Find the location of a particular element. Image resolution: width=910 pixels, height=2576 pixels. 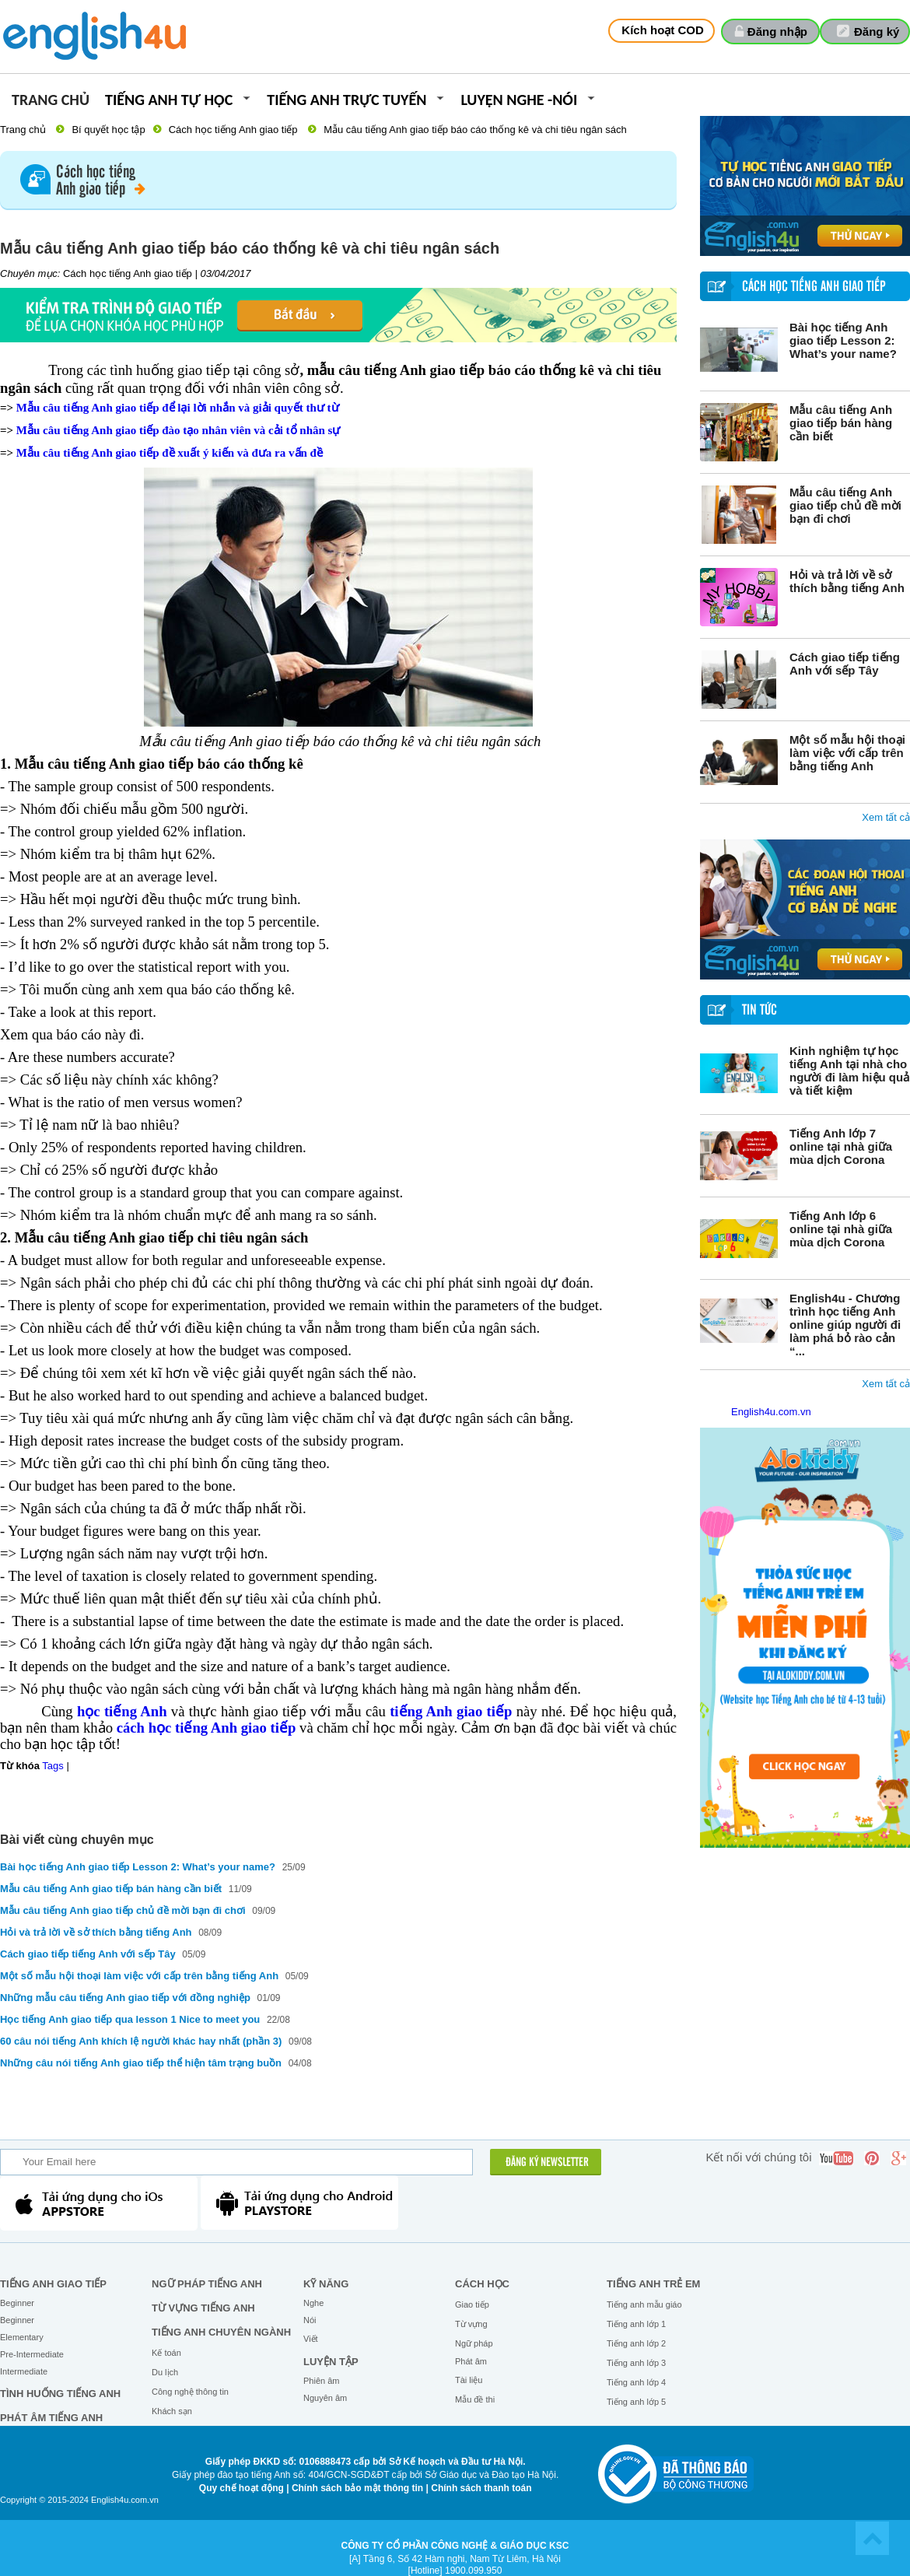

Cách học tiếng Anh giao tiếp is located at coordinates (233, 129).